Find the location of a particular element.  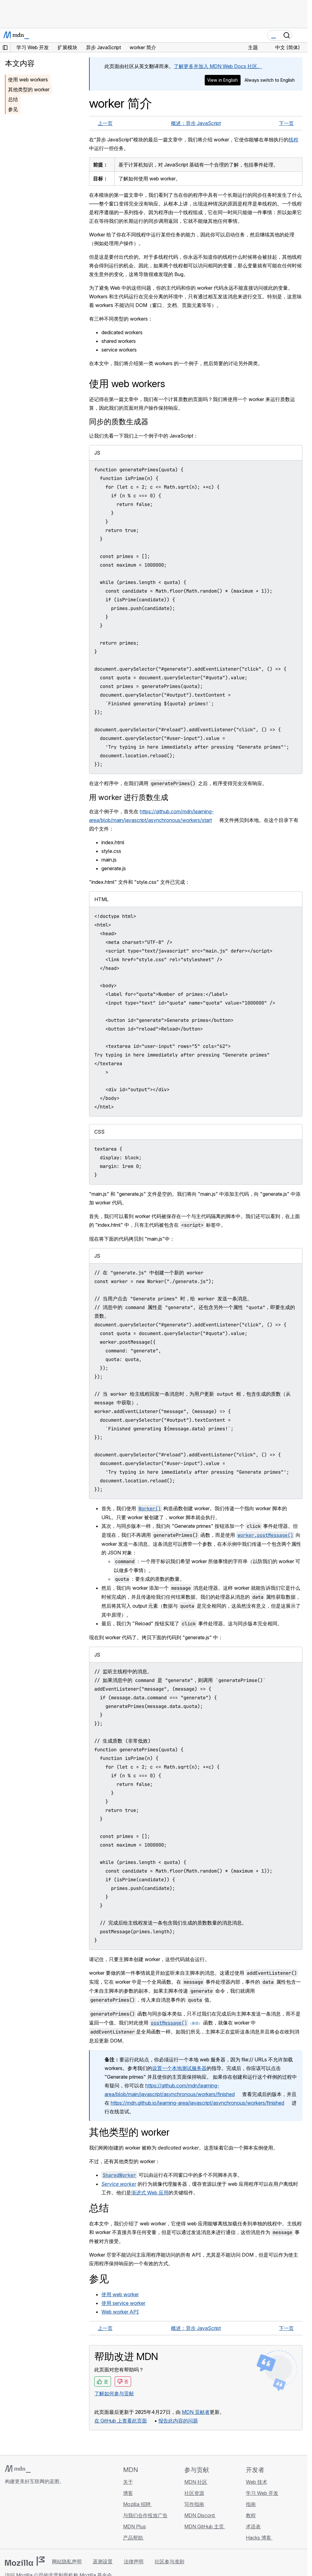

MDN 社区 is located at coordinates (195, 2482).